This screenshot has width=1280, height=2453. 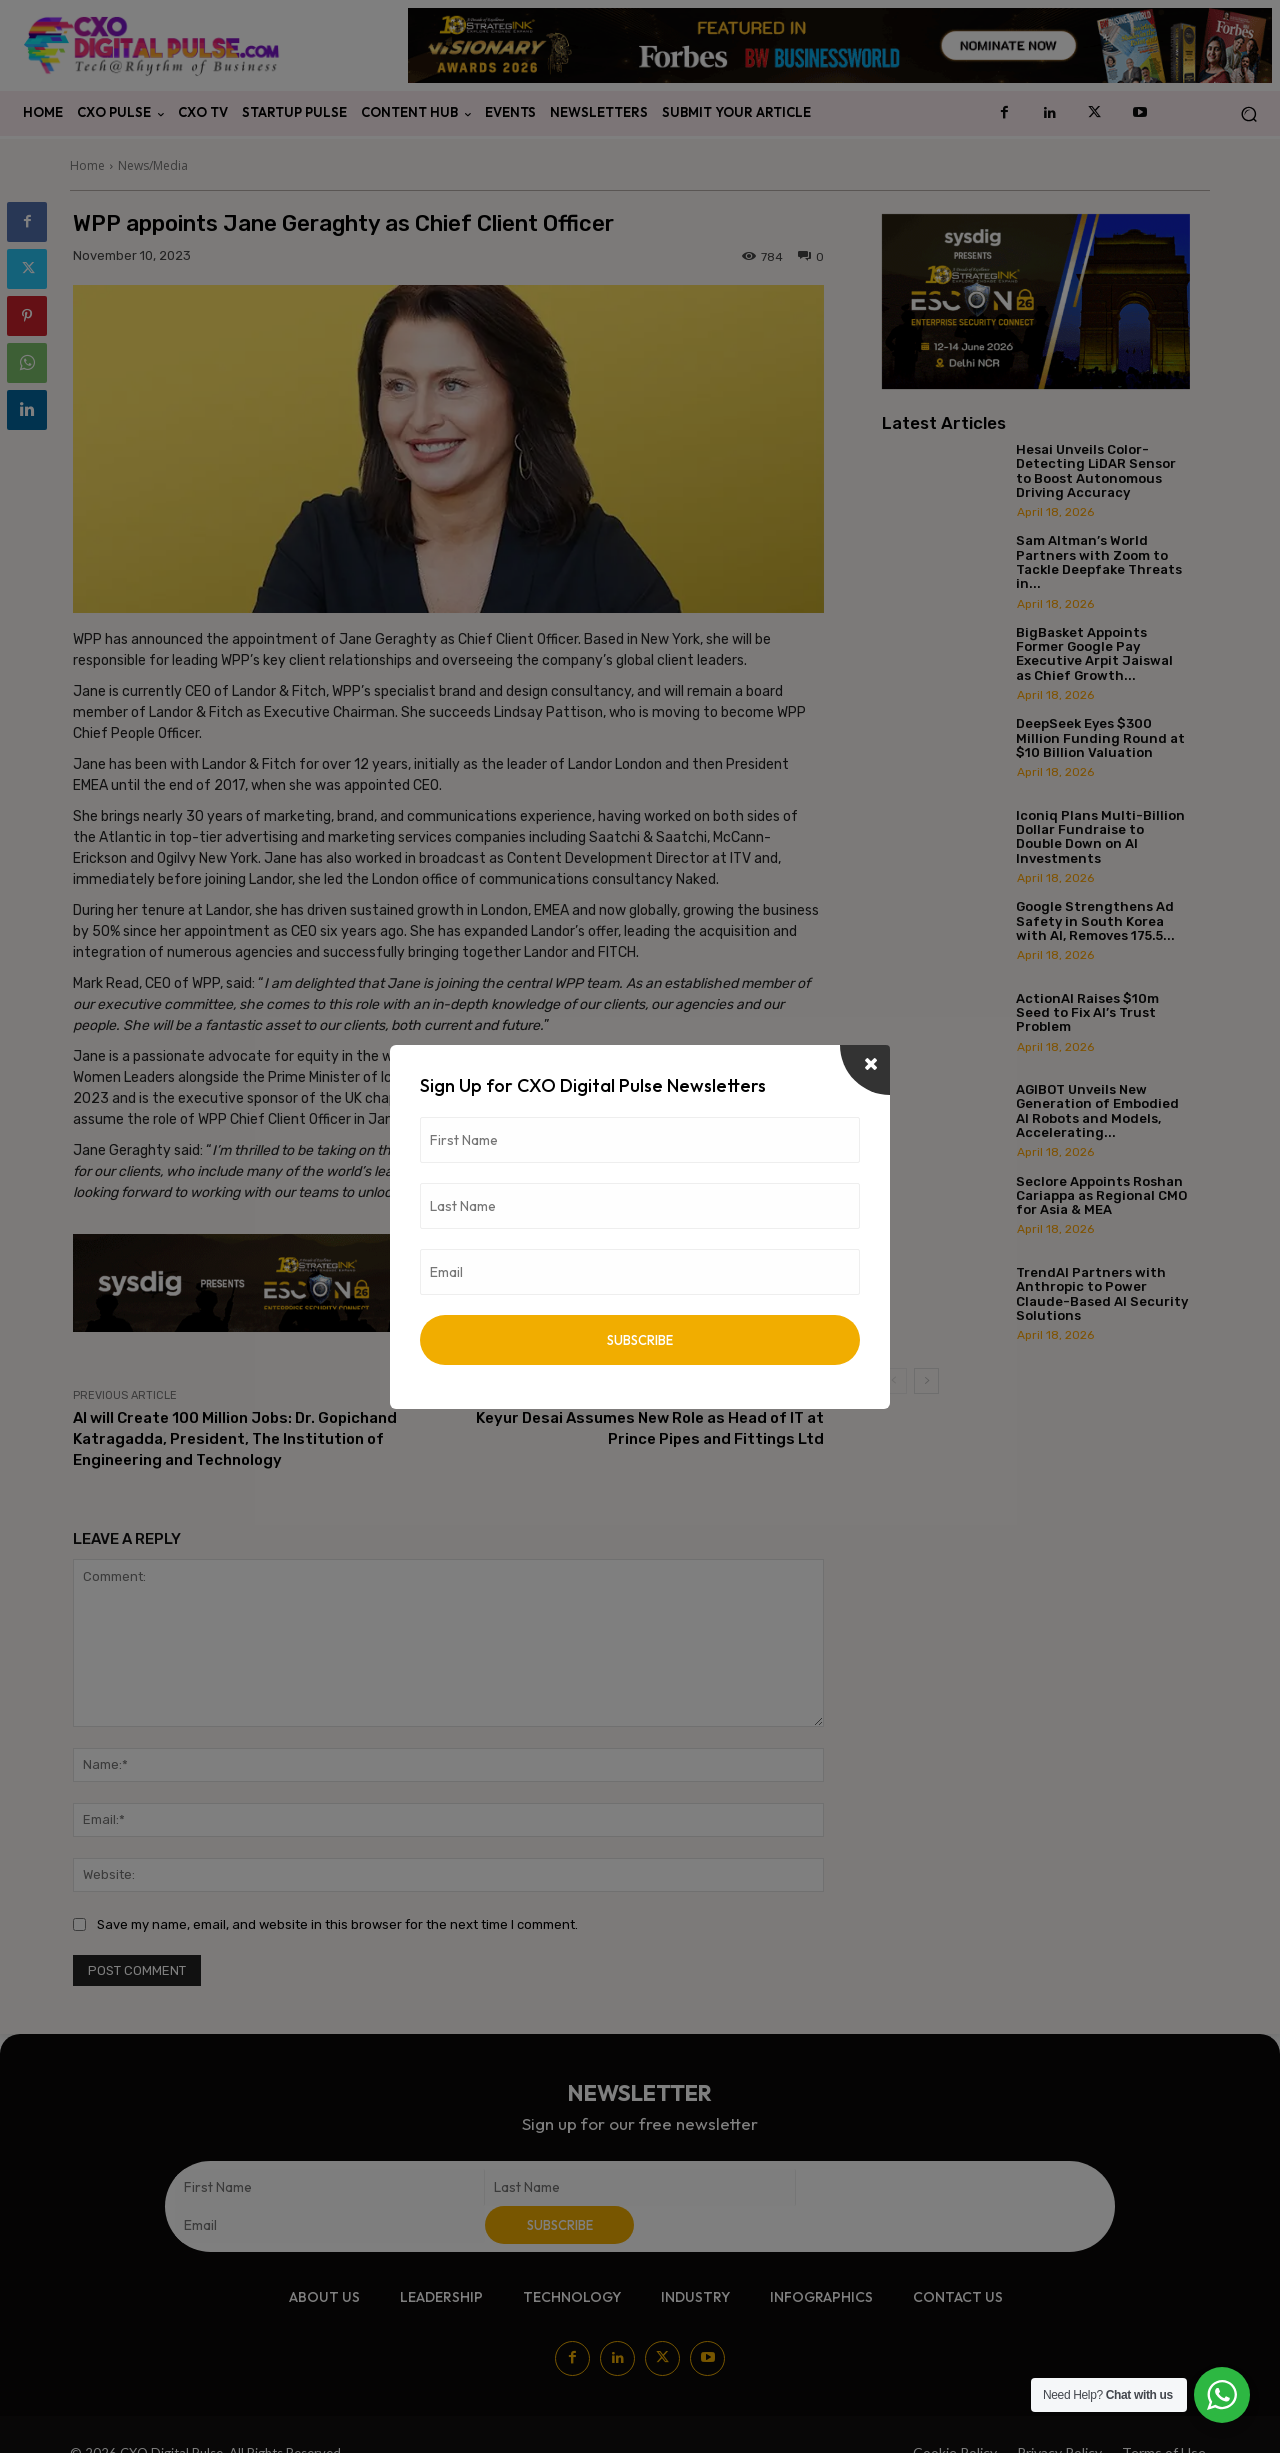 What do you see at coordinates (1095, 921) in the screenshot?
I see `Google Strengthens Ad Safety in South Korea with AI, Removes 175.5...` at bounding box center [1095, 921].